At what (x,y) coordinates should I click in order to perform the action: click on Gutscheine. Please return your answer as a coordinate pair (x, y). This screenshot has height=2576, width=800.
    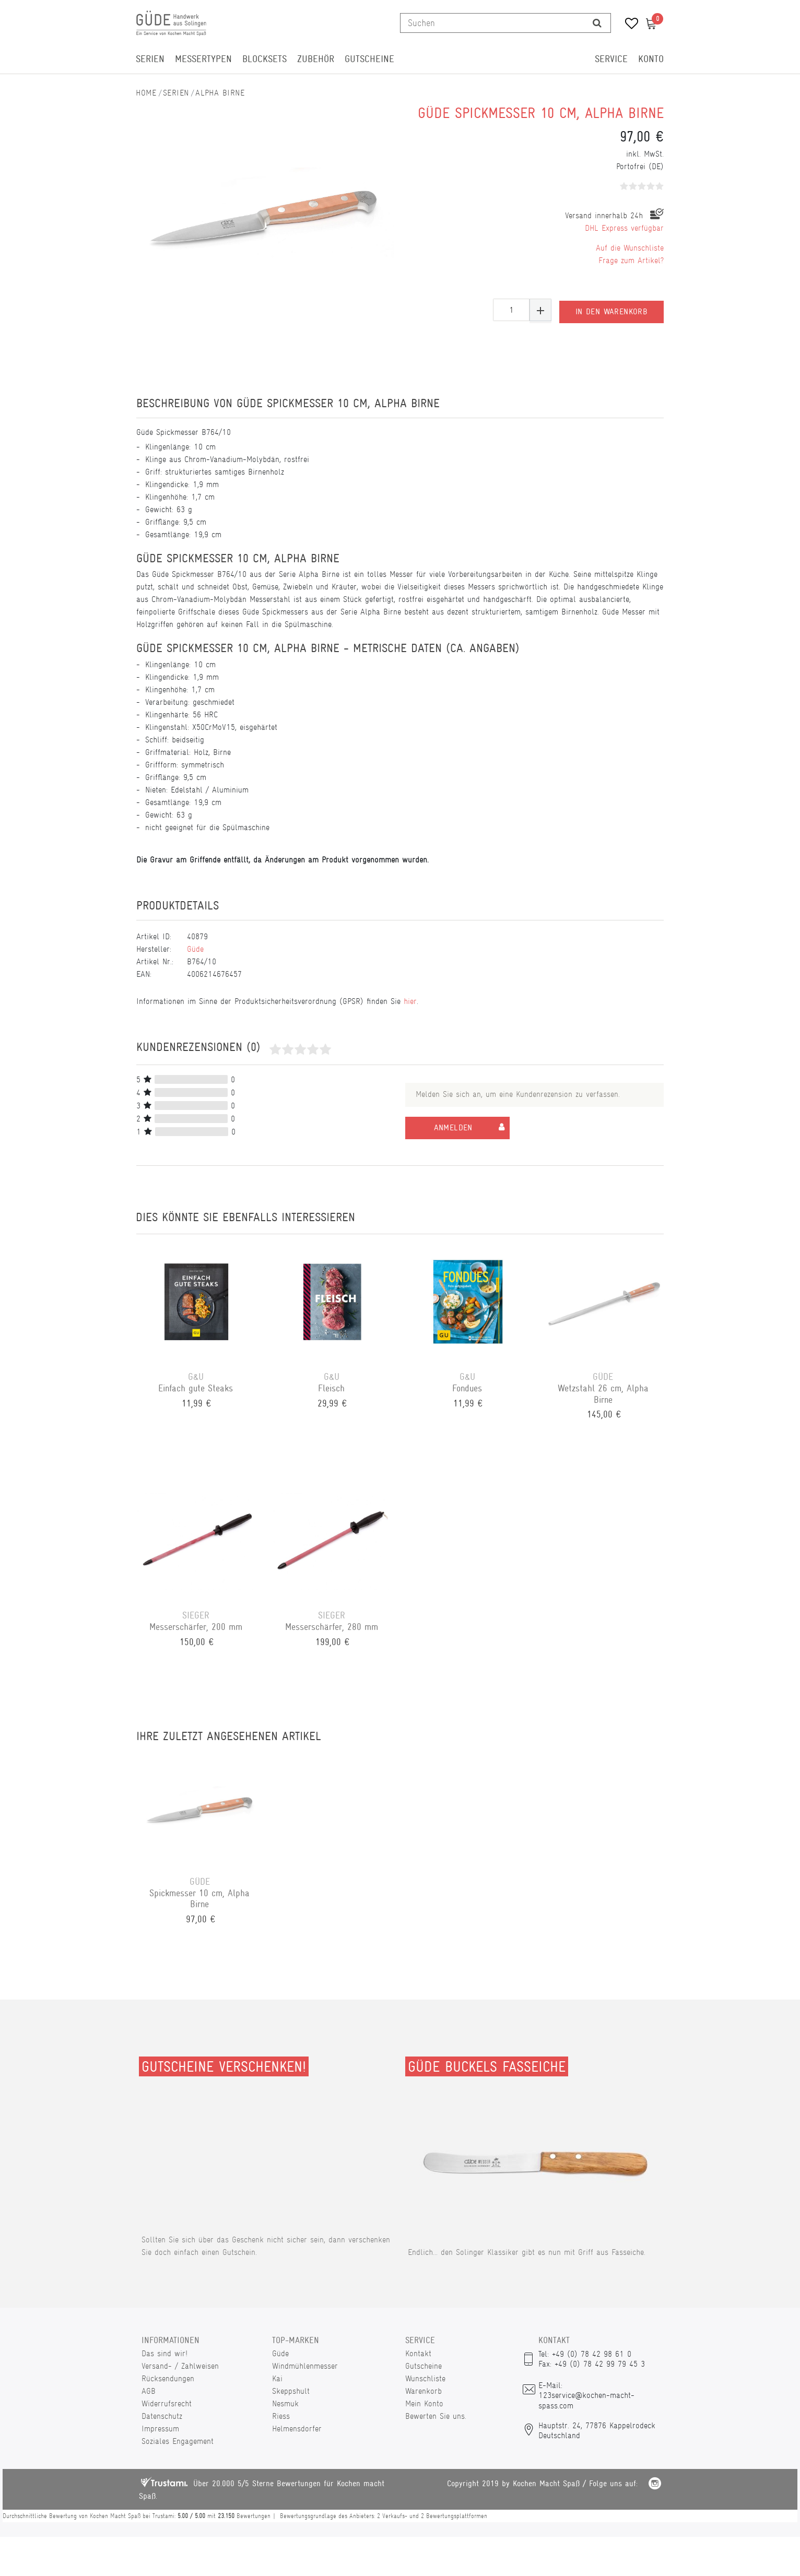
    Looking at the image, I should click on (369, 59).